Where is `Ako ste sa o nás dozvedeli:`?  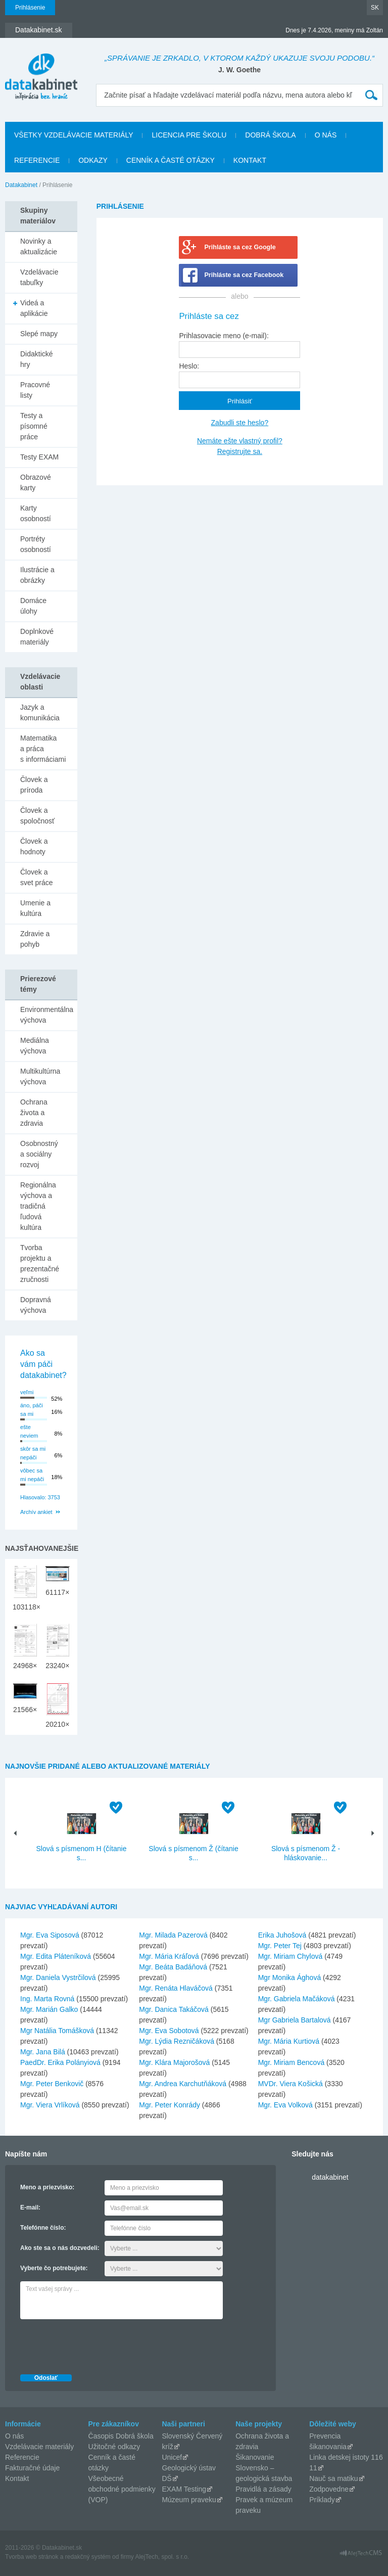 Ako ste sa o nás dozvedeli: is located at coordinates (60, 2247).